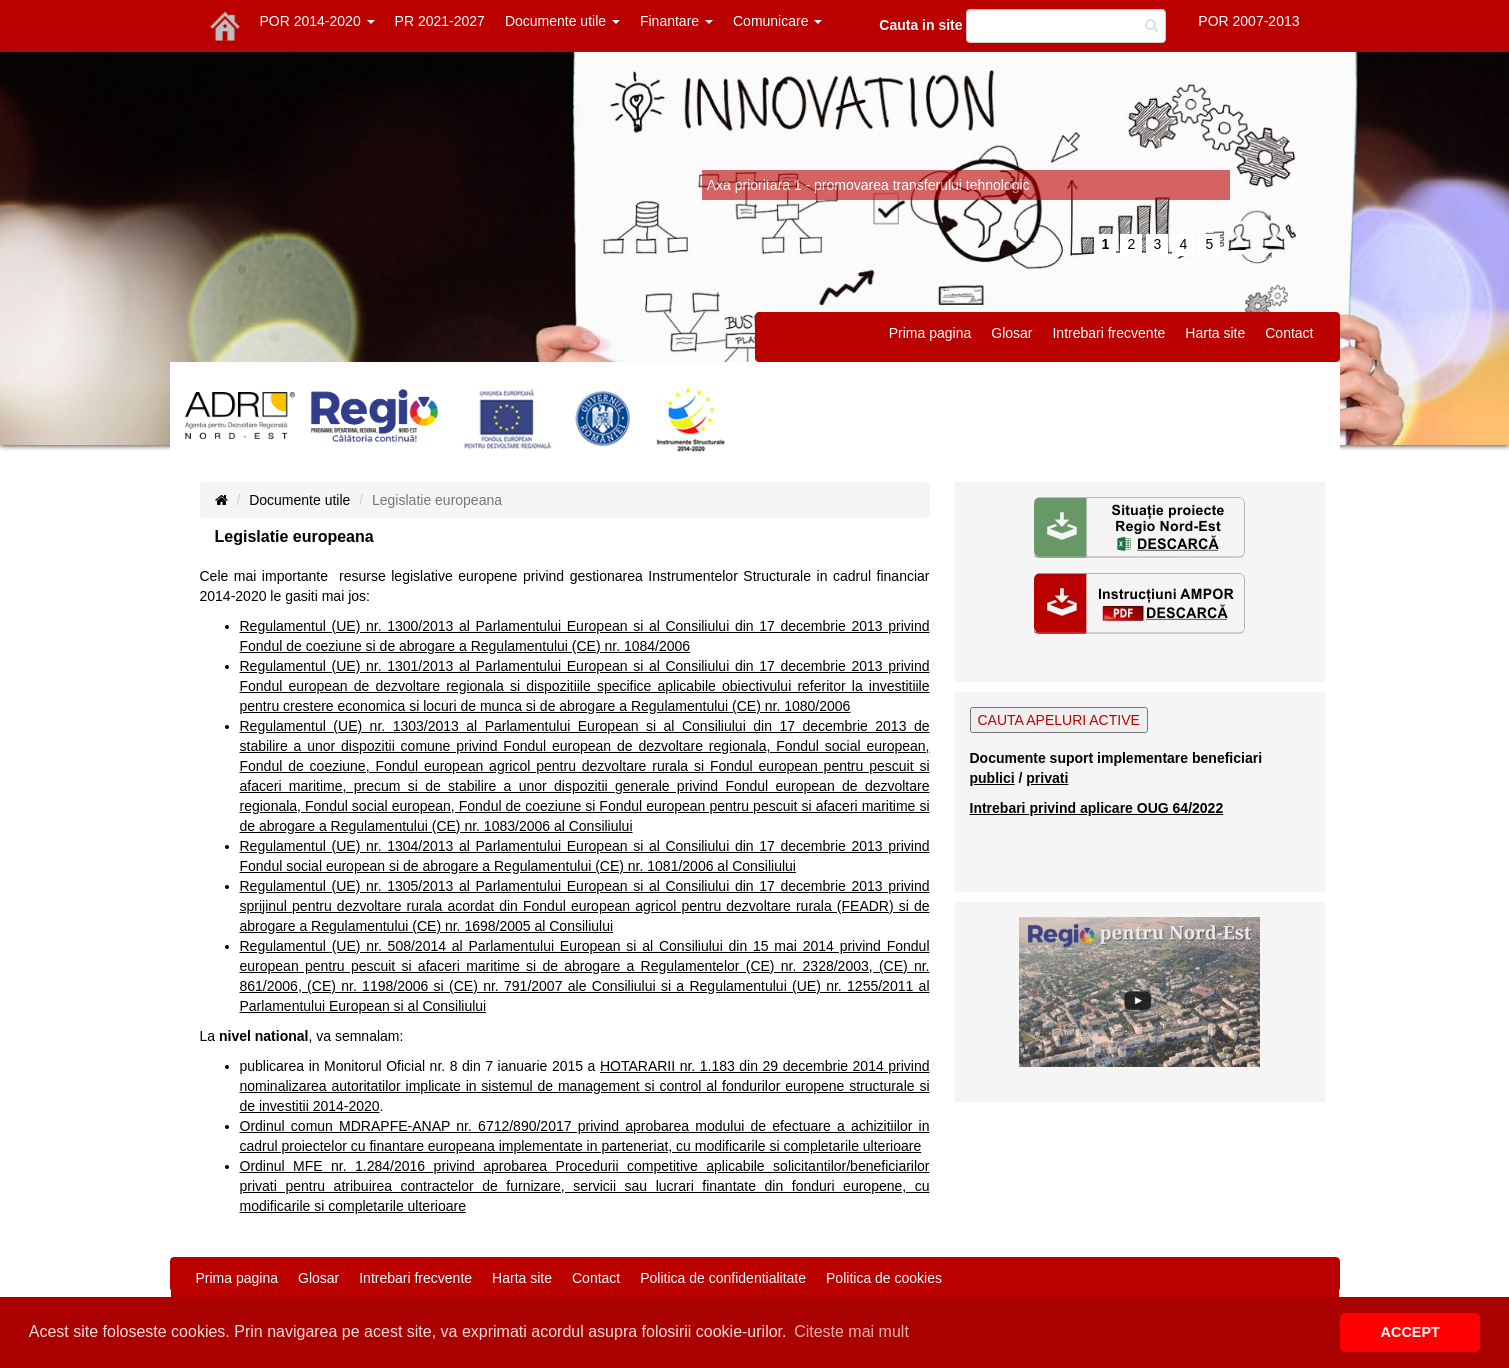 Image resolution: width=1509 pixels, height=1368 pixels. I want to click on Harta site, so click(1215, 333).